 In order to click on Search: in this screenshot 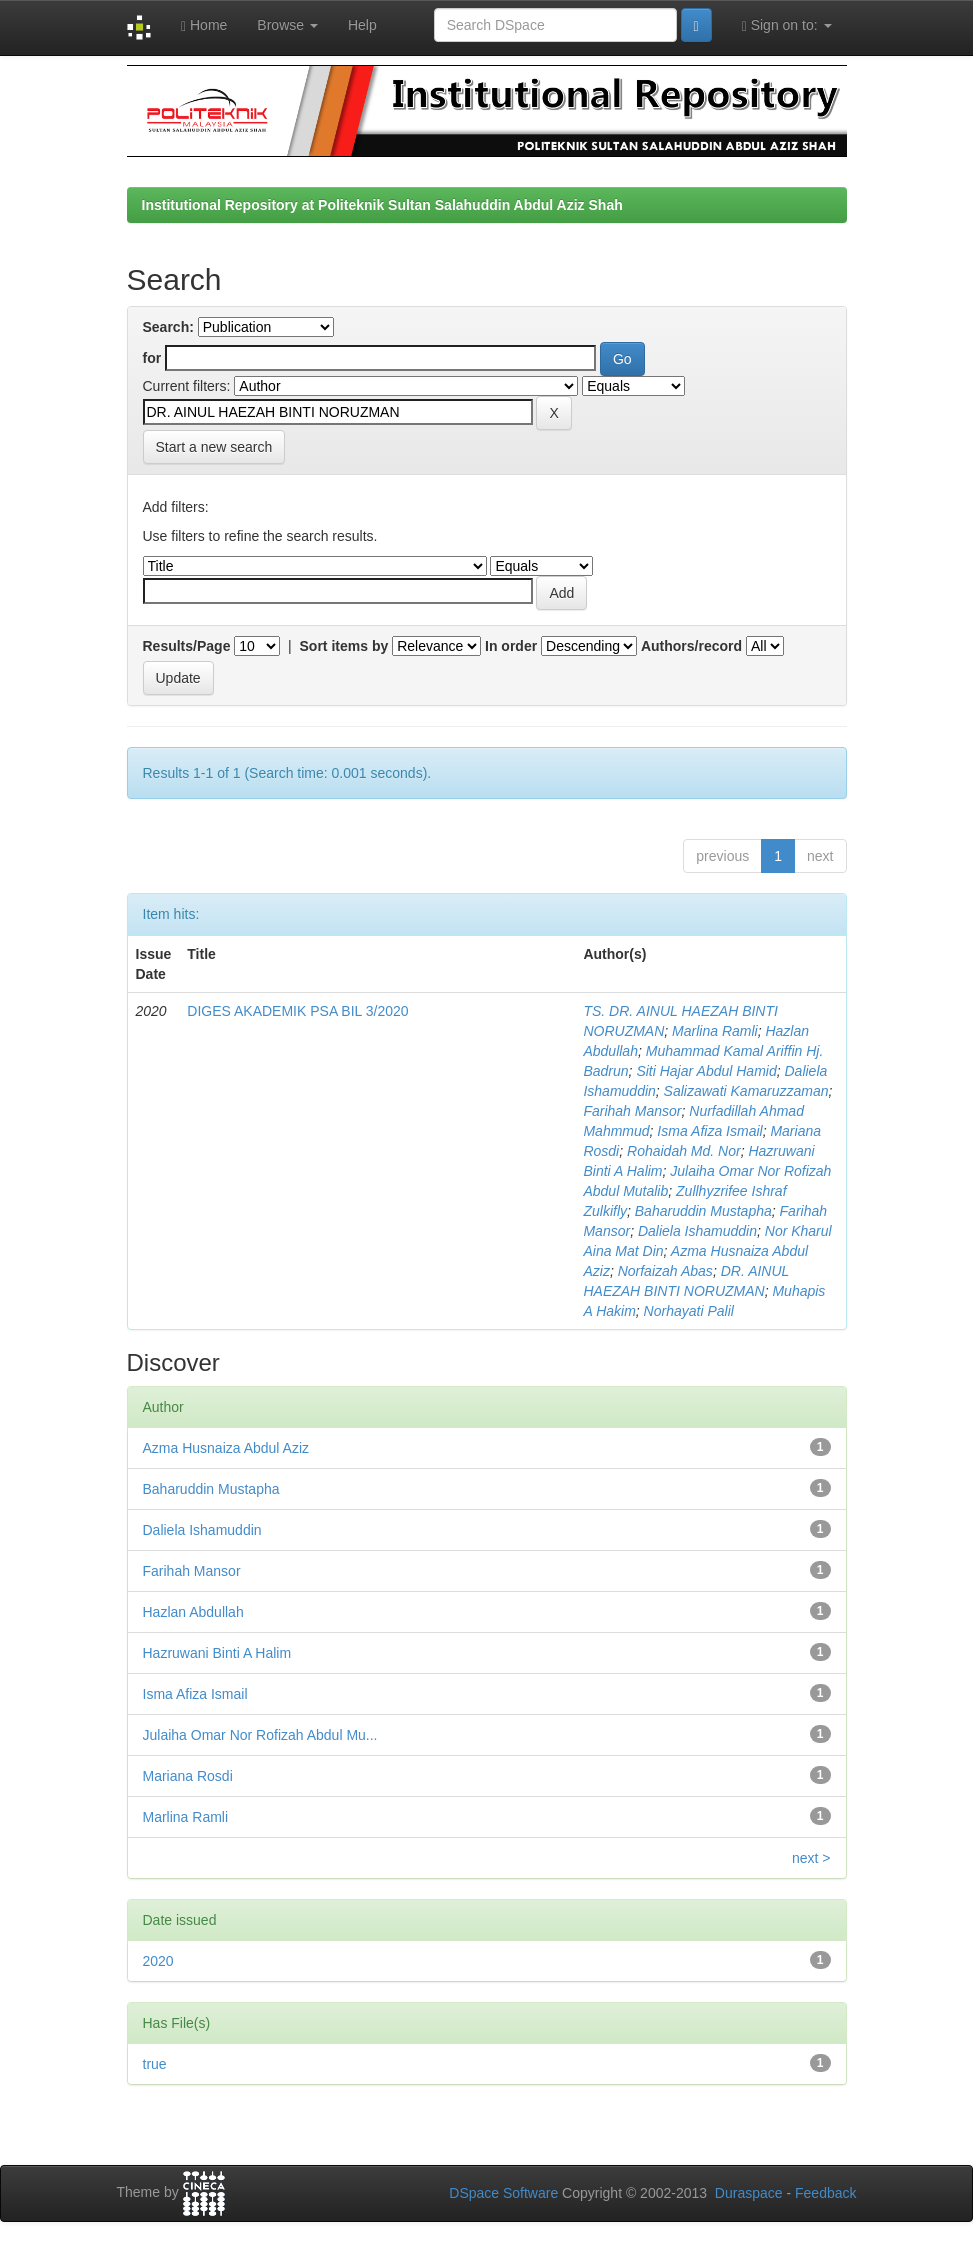, I will do `click(168, 327)`.